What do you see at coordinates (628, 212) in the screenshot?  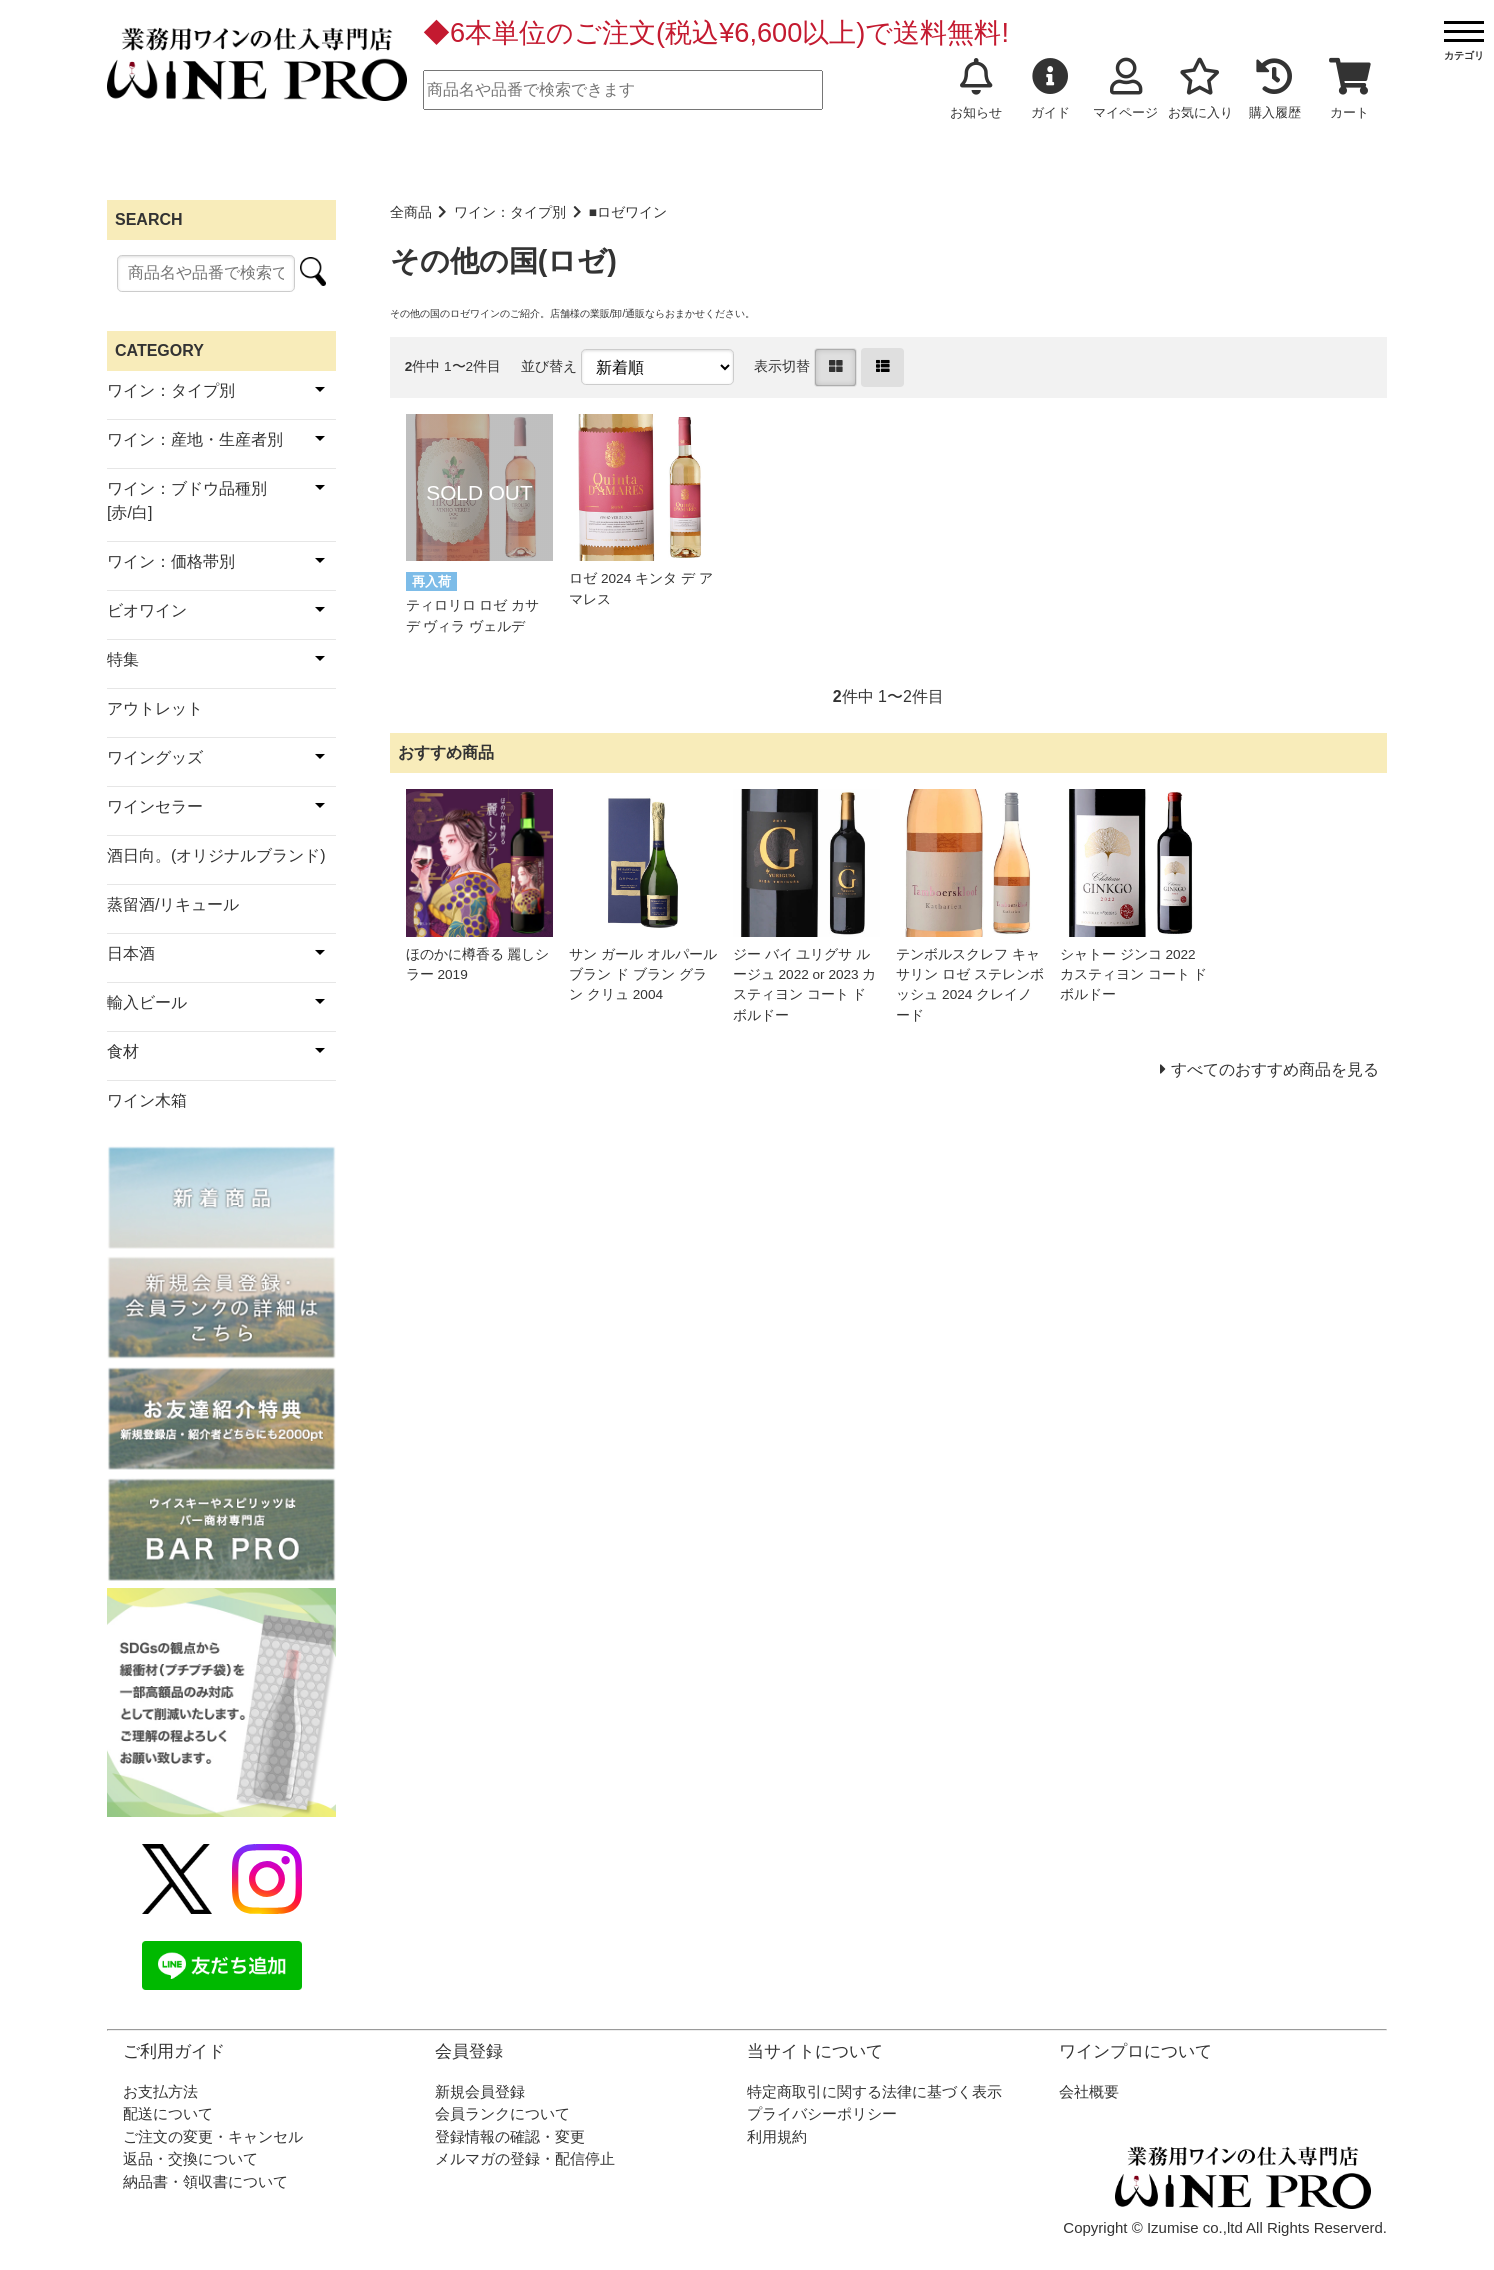 I see `■ロゼワイン` at bounding box center [628, 212].